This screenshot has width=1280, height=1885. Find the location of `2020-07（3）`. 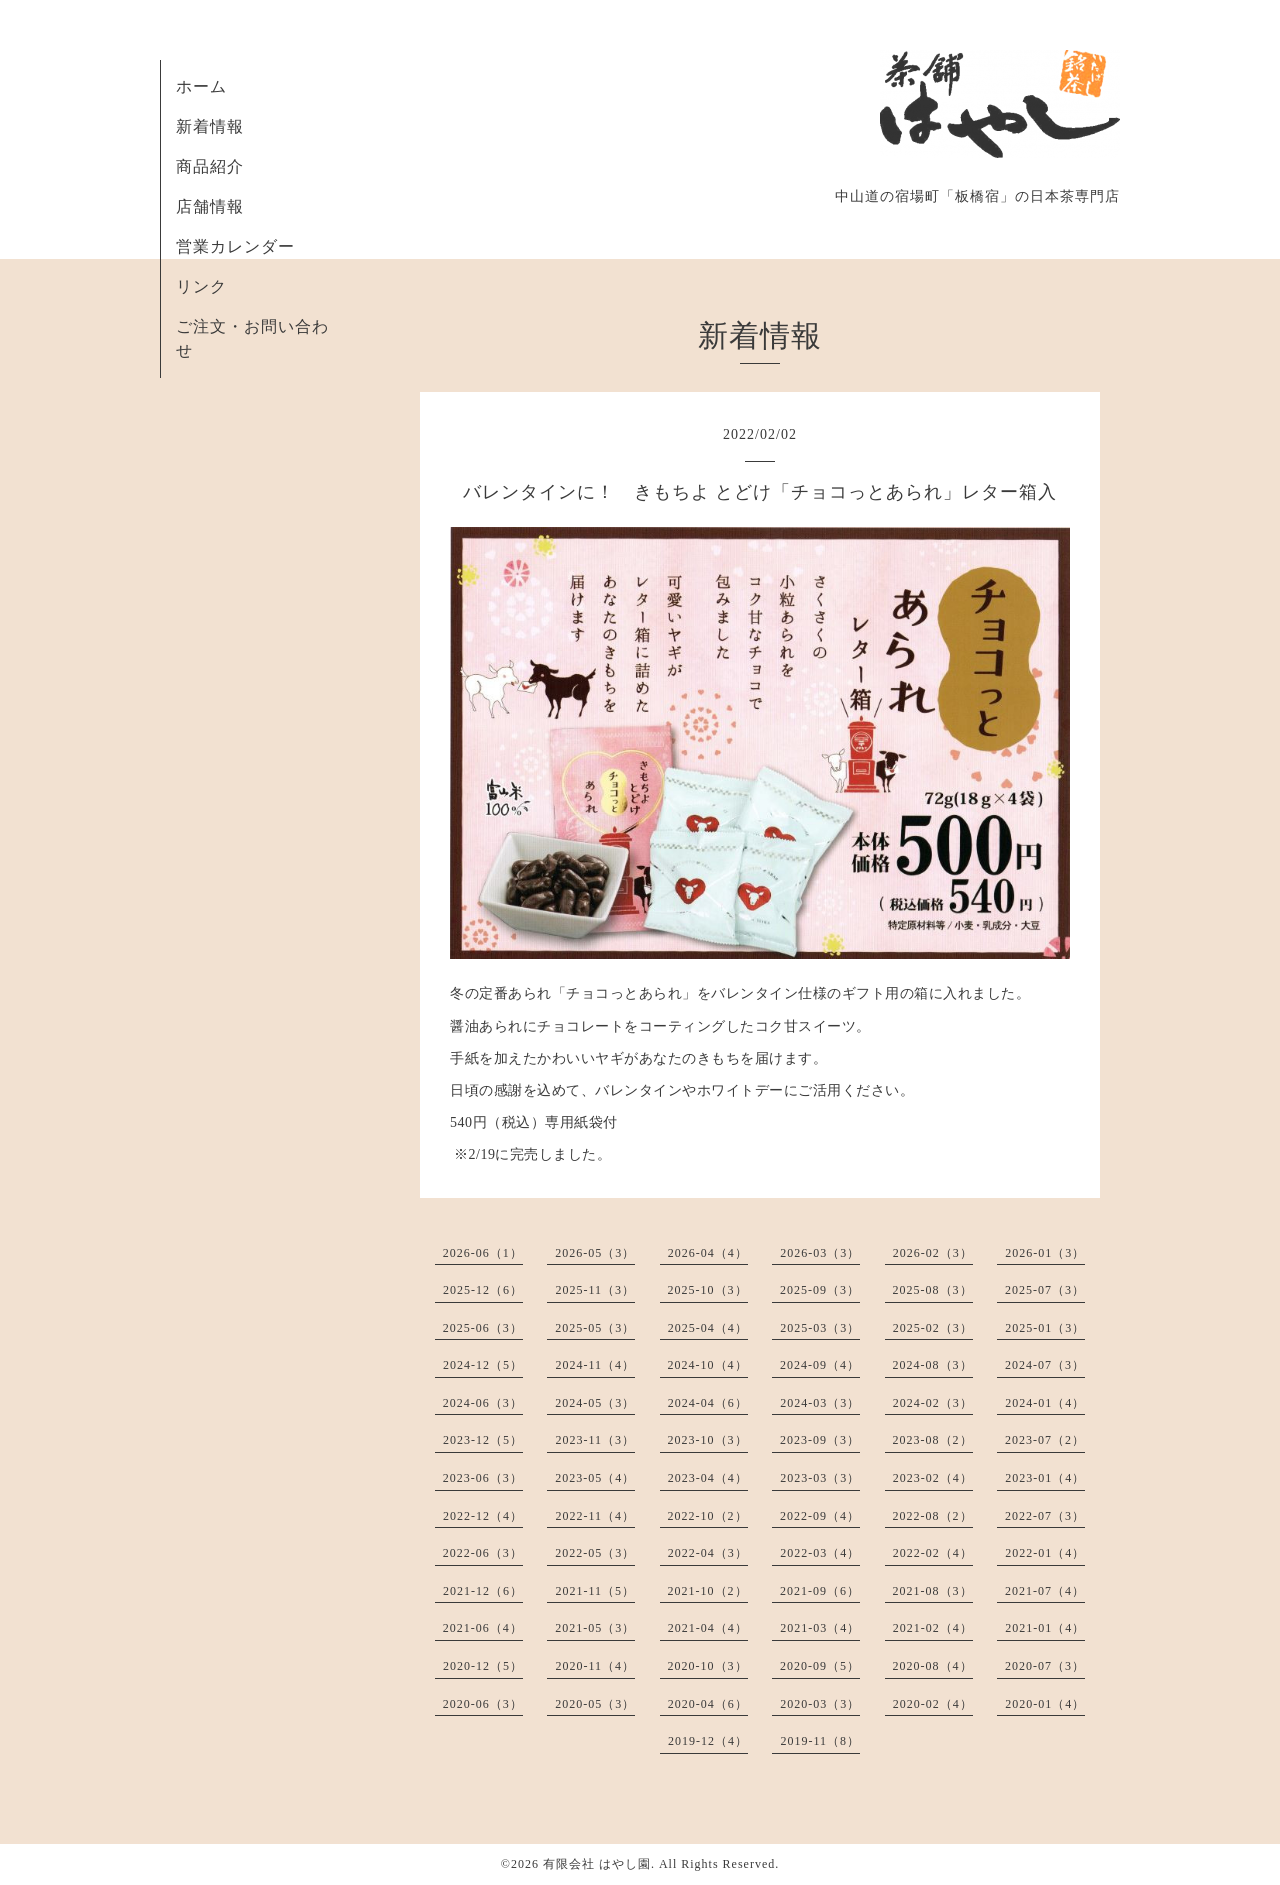

2020-07（3） is located at coordinates (1045, 1666).